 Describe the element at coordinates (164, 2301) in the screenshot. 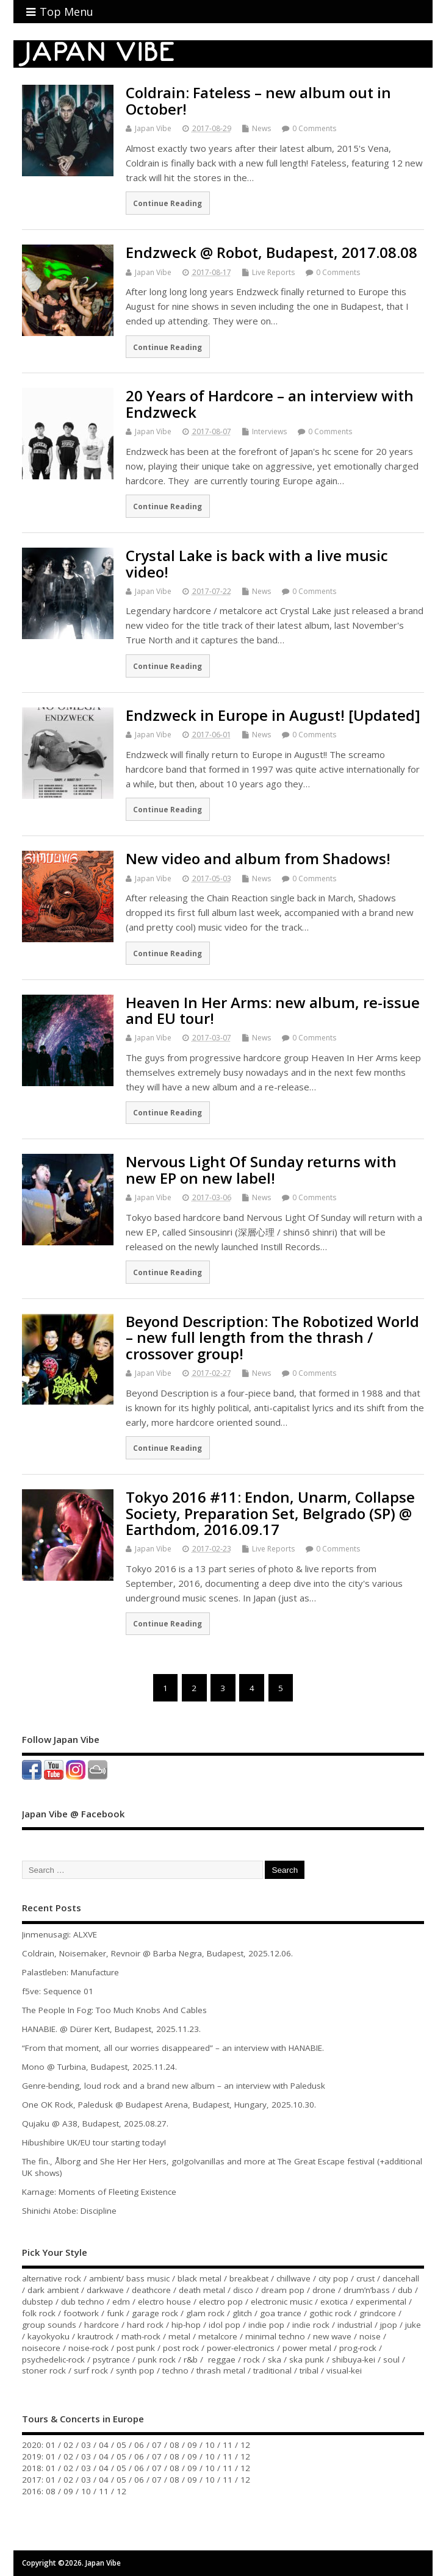

I see `electro house` at that location.